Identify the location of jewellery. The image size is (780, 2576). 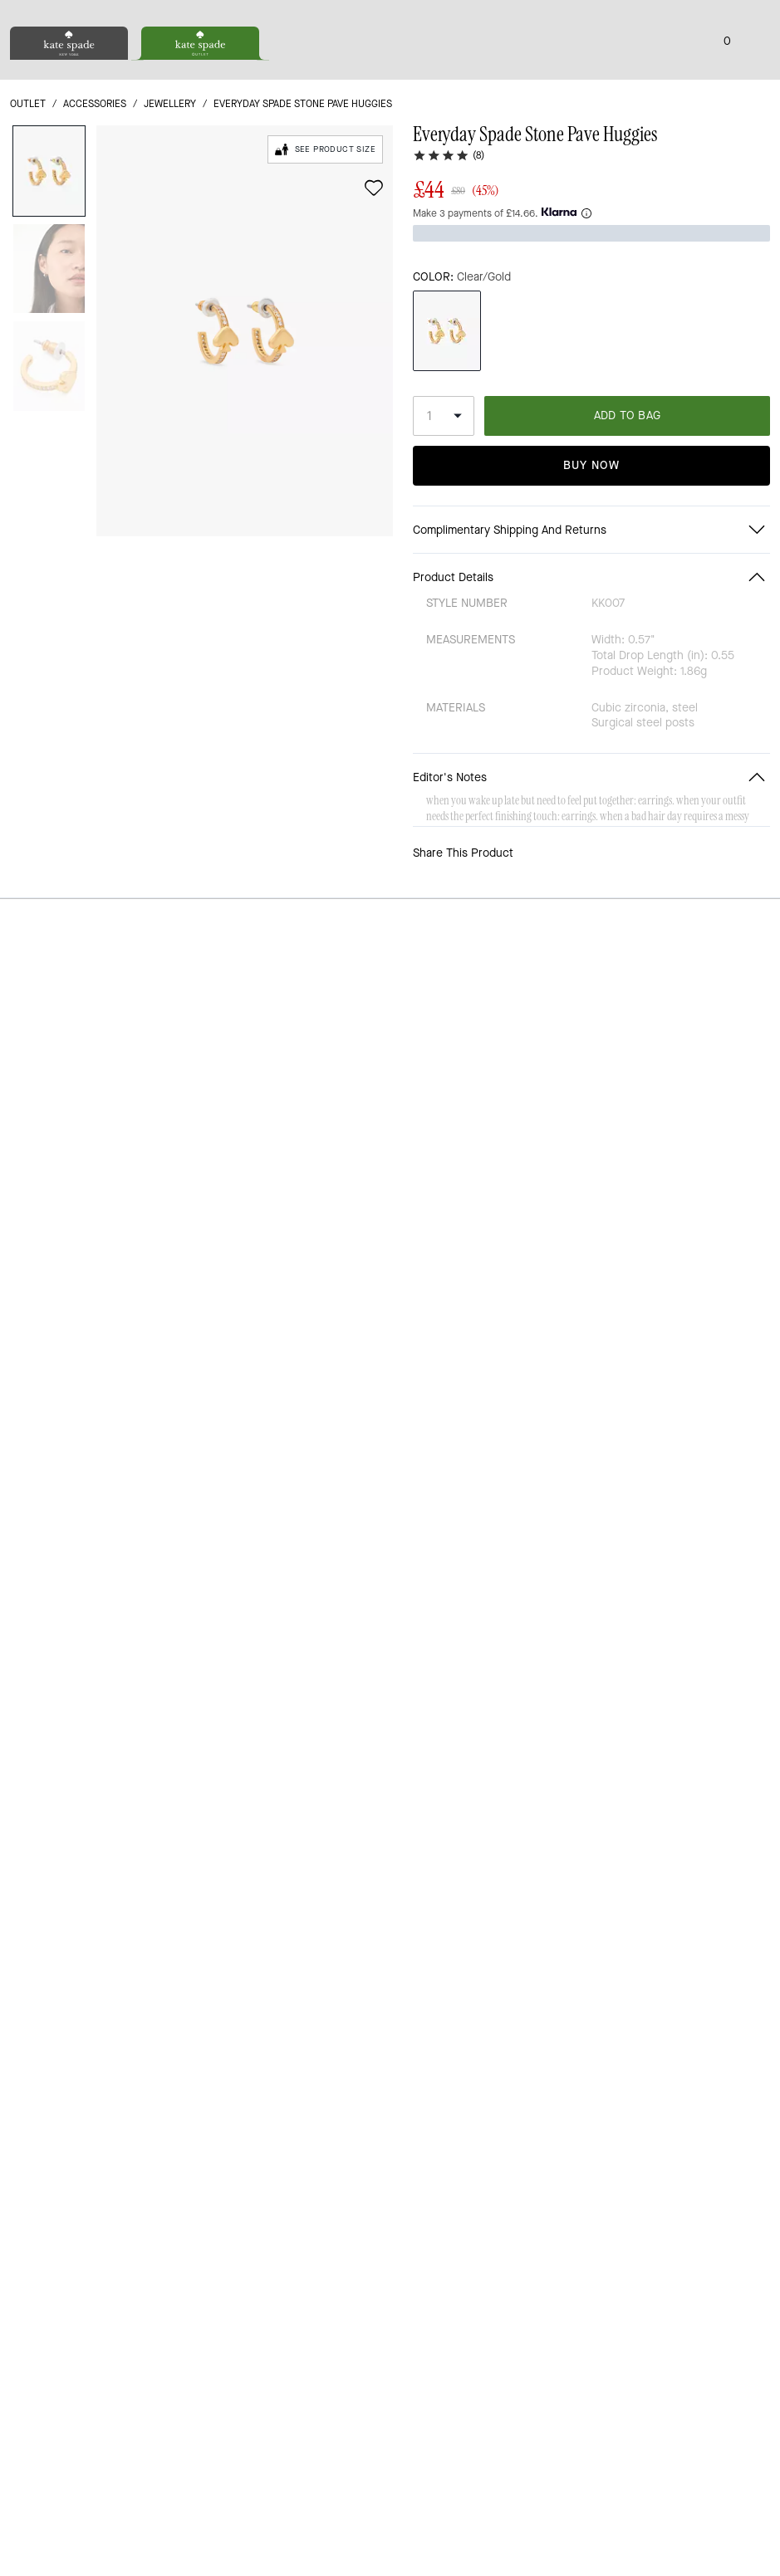
(170, 176).